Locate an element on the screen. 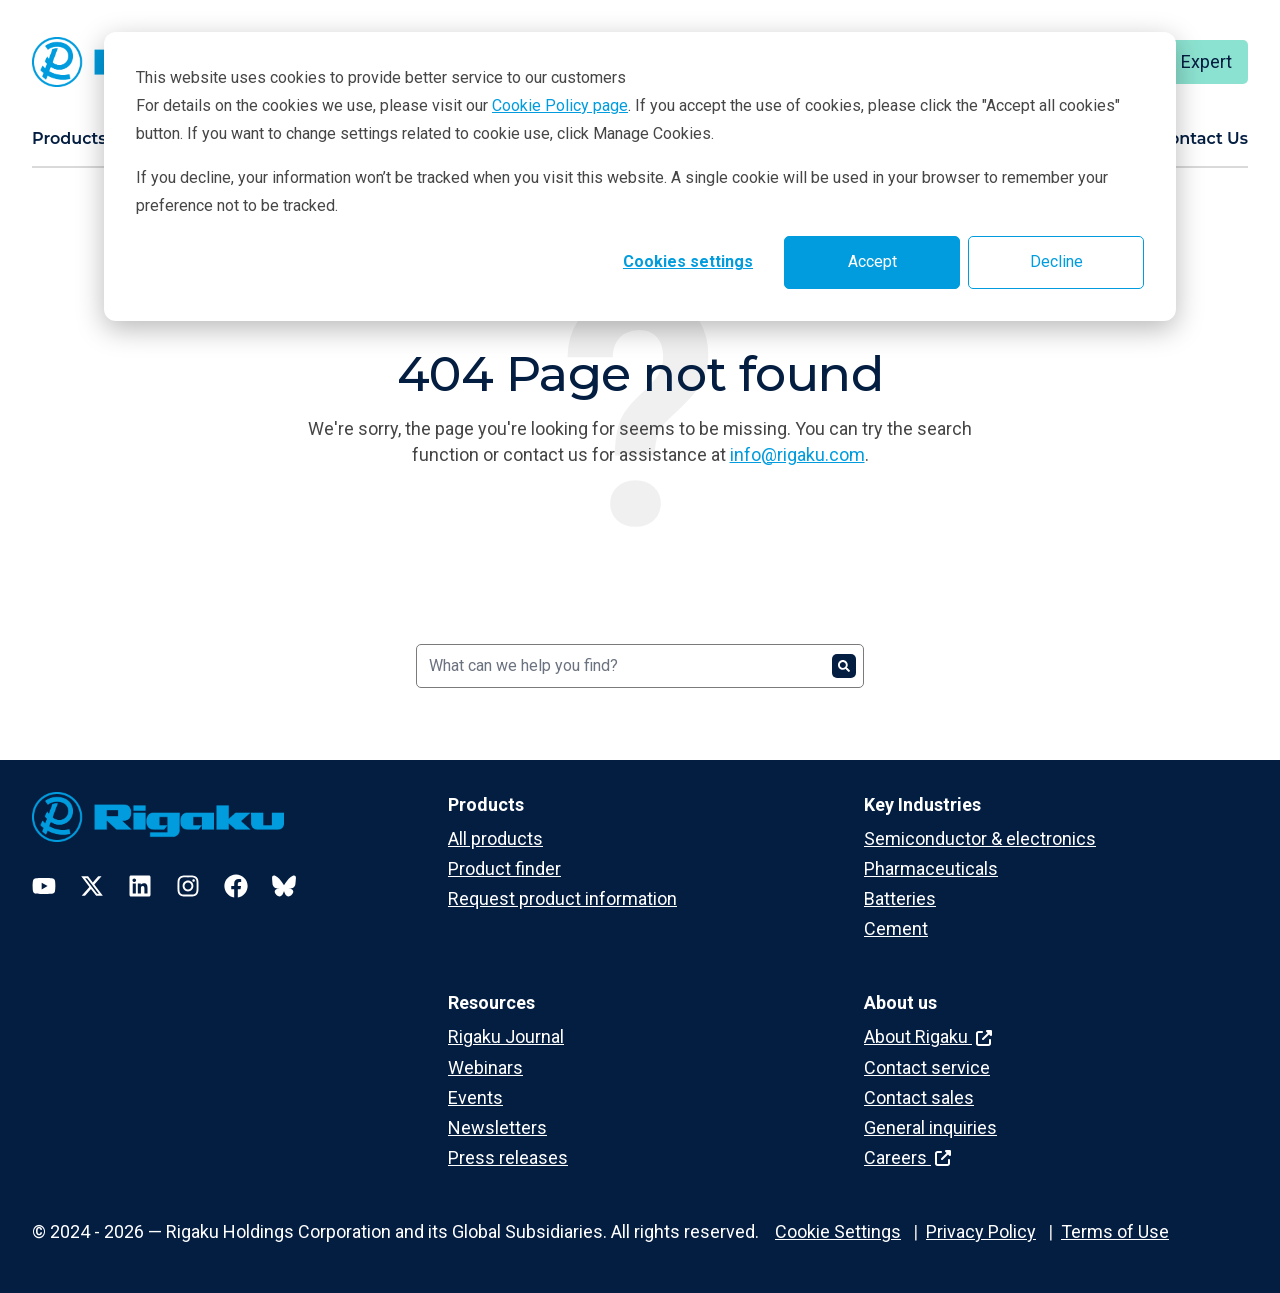  Semiconductor & electronics is located at coordinates (980, 838).